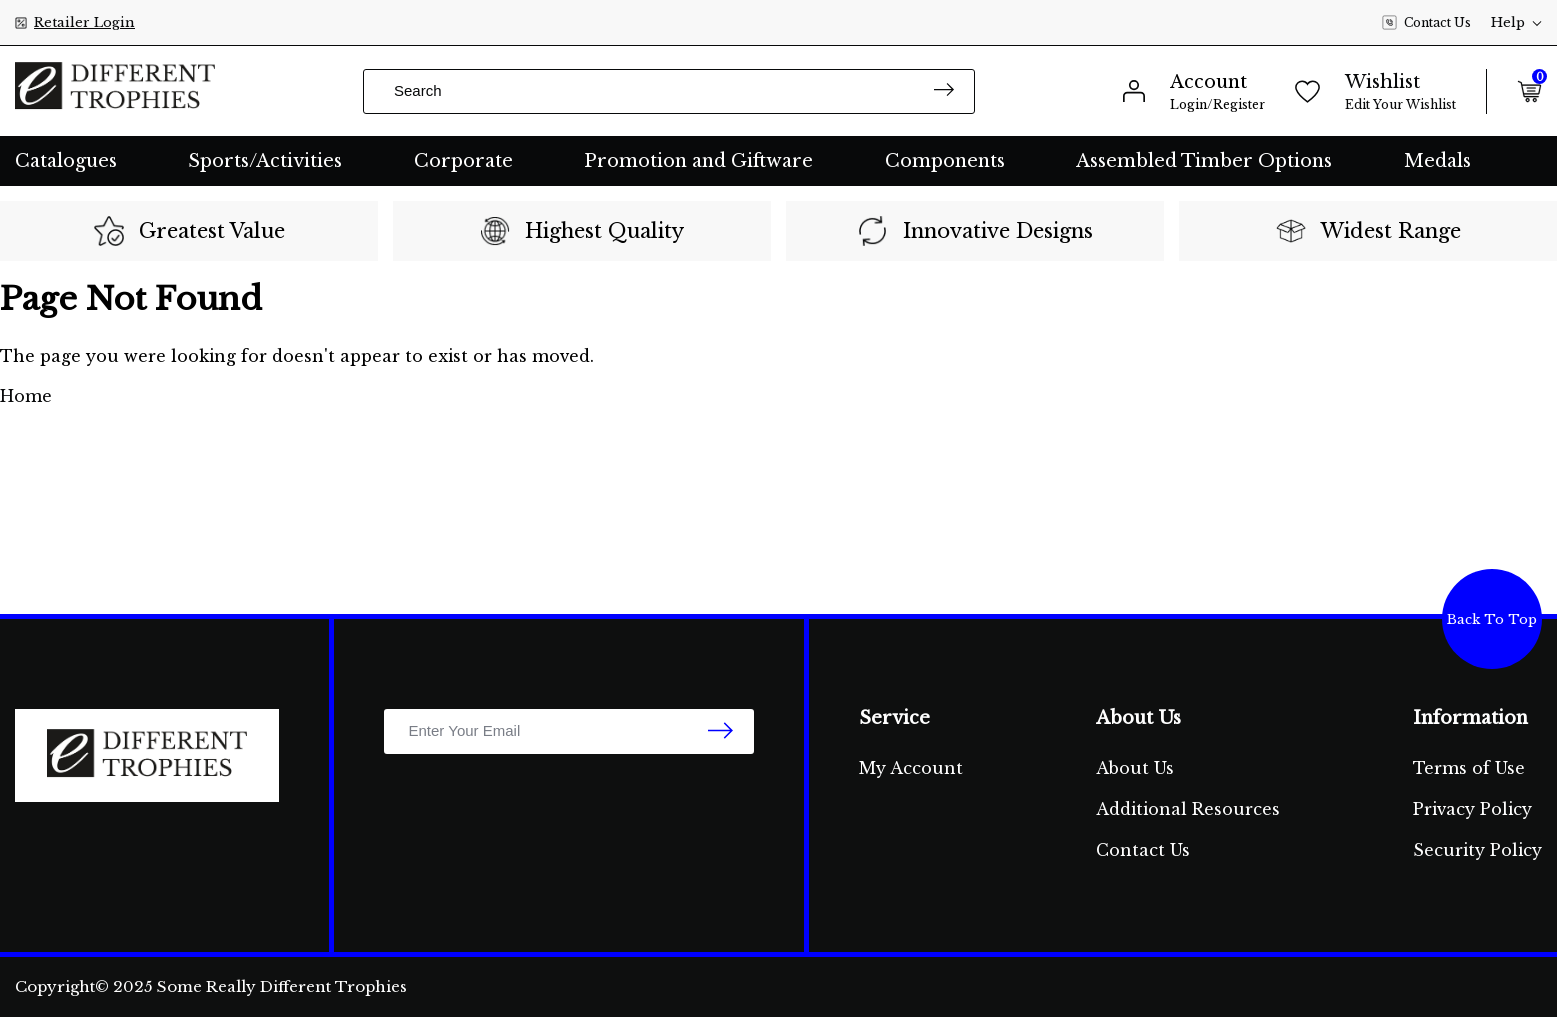 Image resolution: width=1557 pixels, height=1017 pixels. I want to click on Contact Us, so click(1426, 23).